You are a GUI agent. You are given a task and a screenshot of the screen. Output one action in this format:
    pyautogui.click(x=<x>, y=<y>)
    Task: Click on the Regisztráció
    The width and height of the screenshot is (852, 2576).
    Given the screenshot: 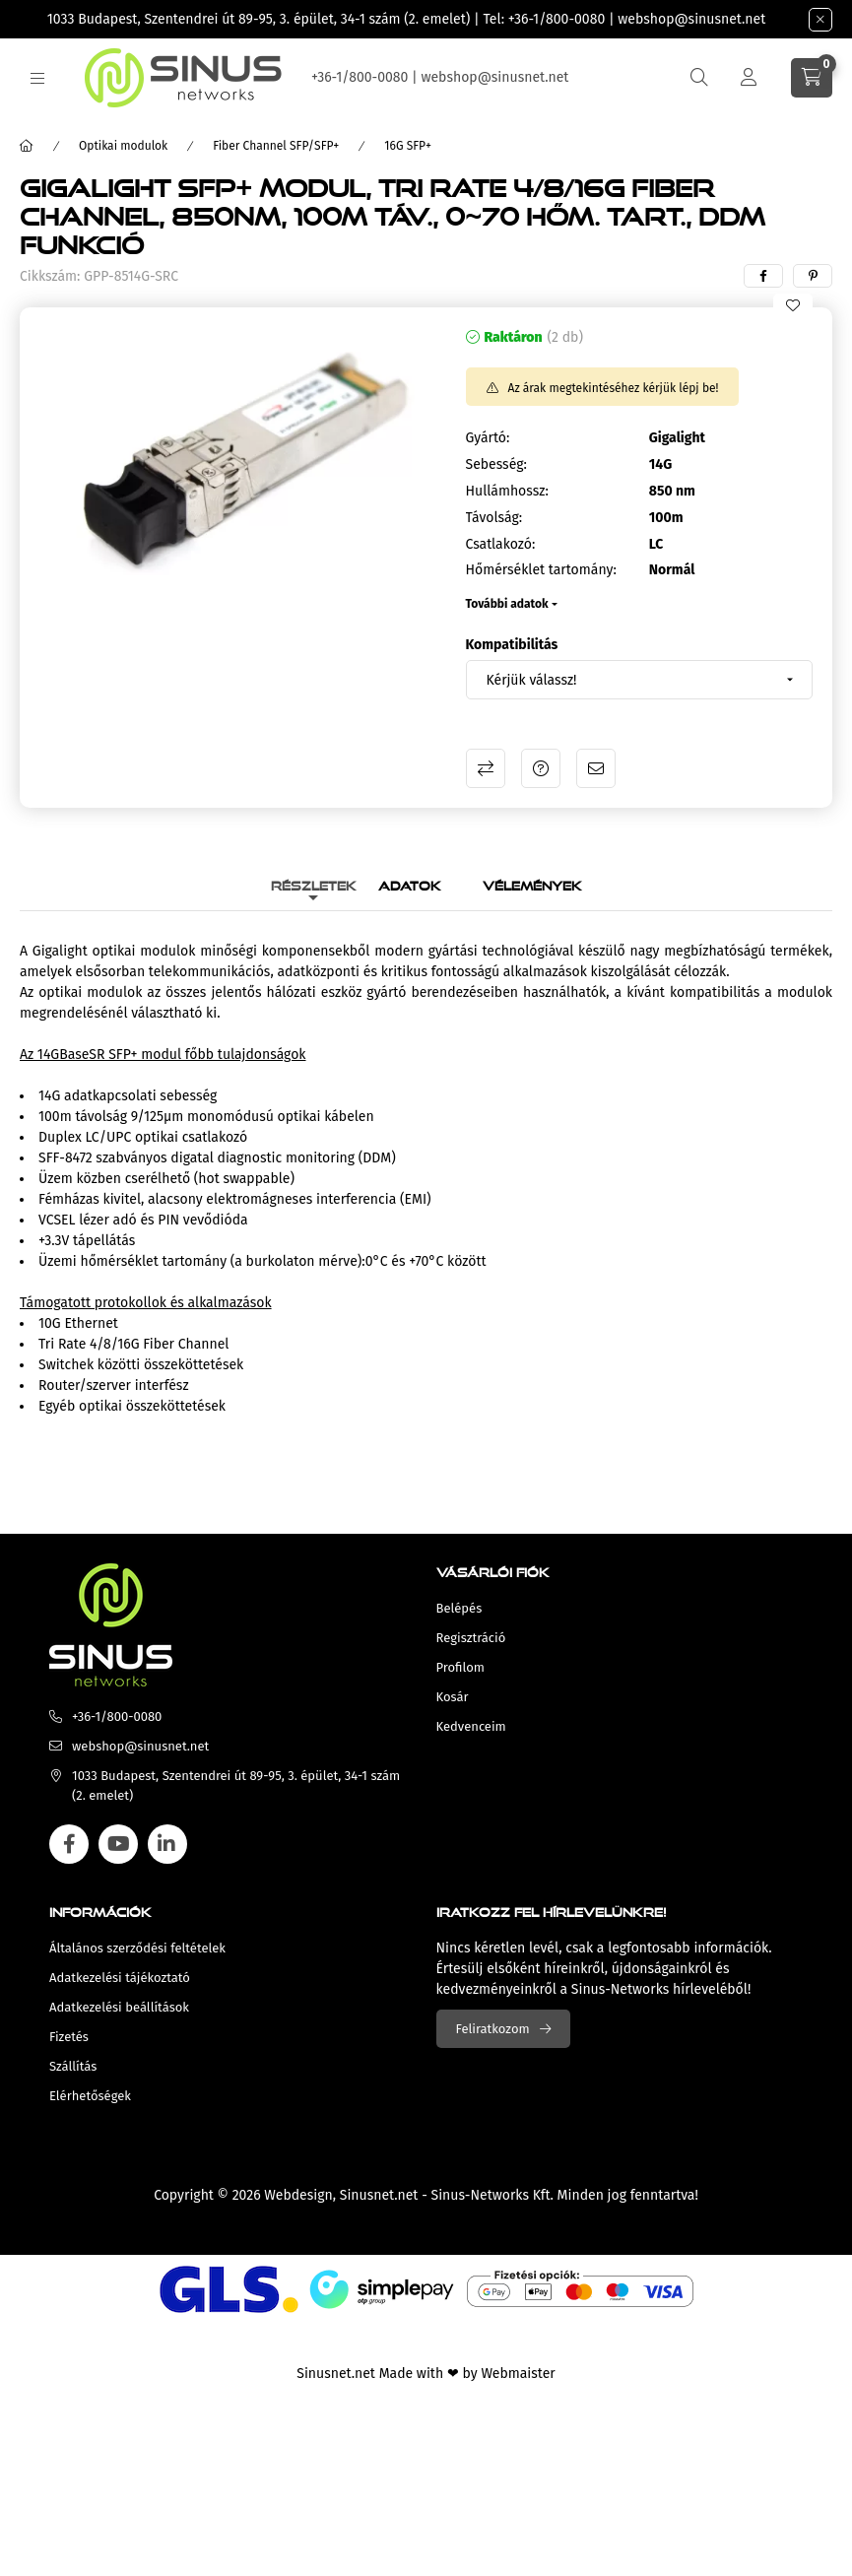 What is the action you would take?
    pyautogui.click(x=471, y=1637)
    